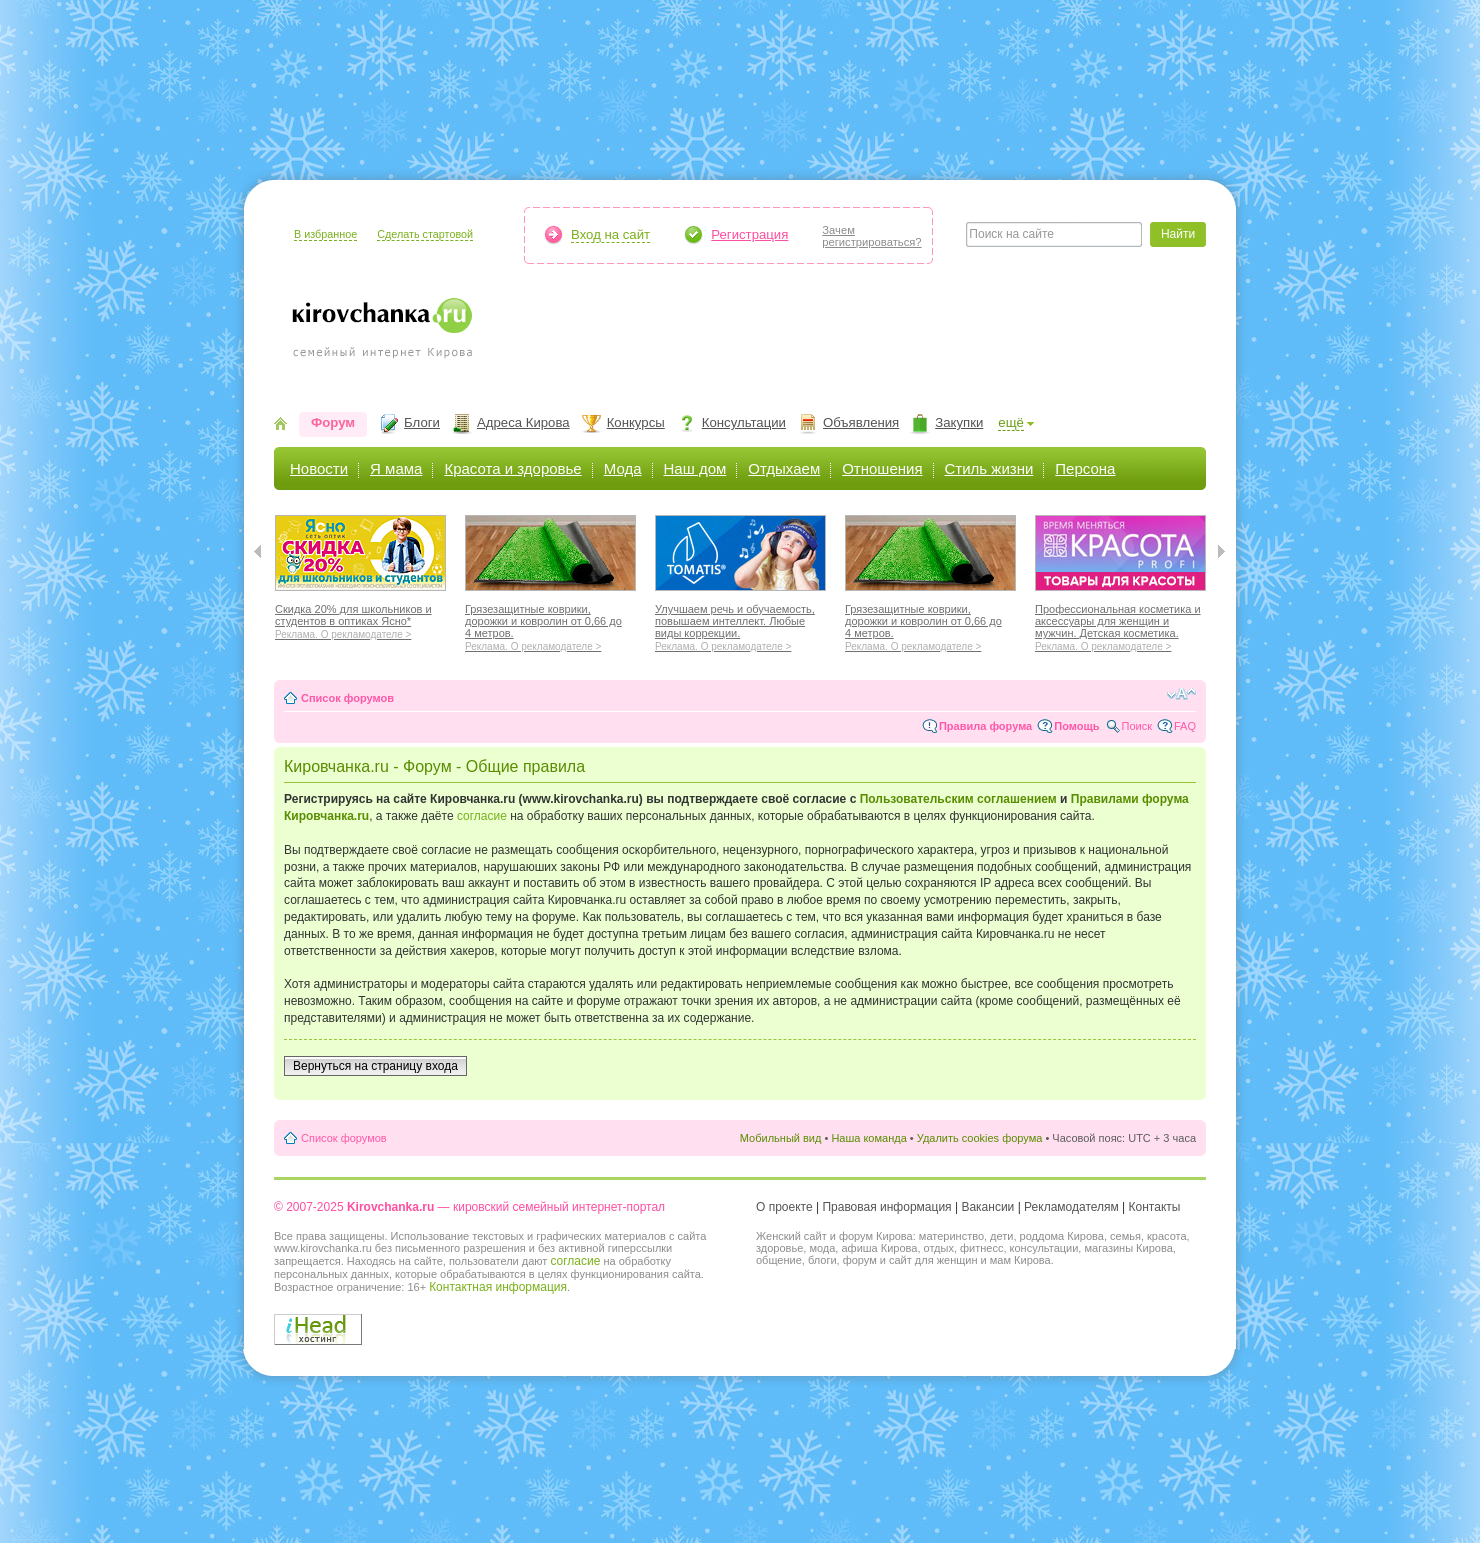 The image size is (1480, 1545). I want to click on ещё, so click(1011, 422).